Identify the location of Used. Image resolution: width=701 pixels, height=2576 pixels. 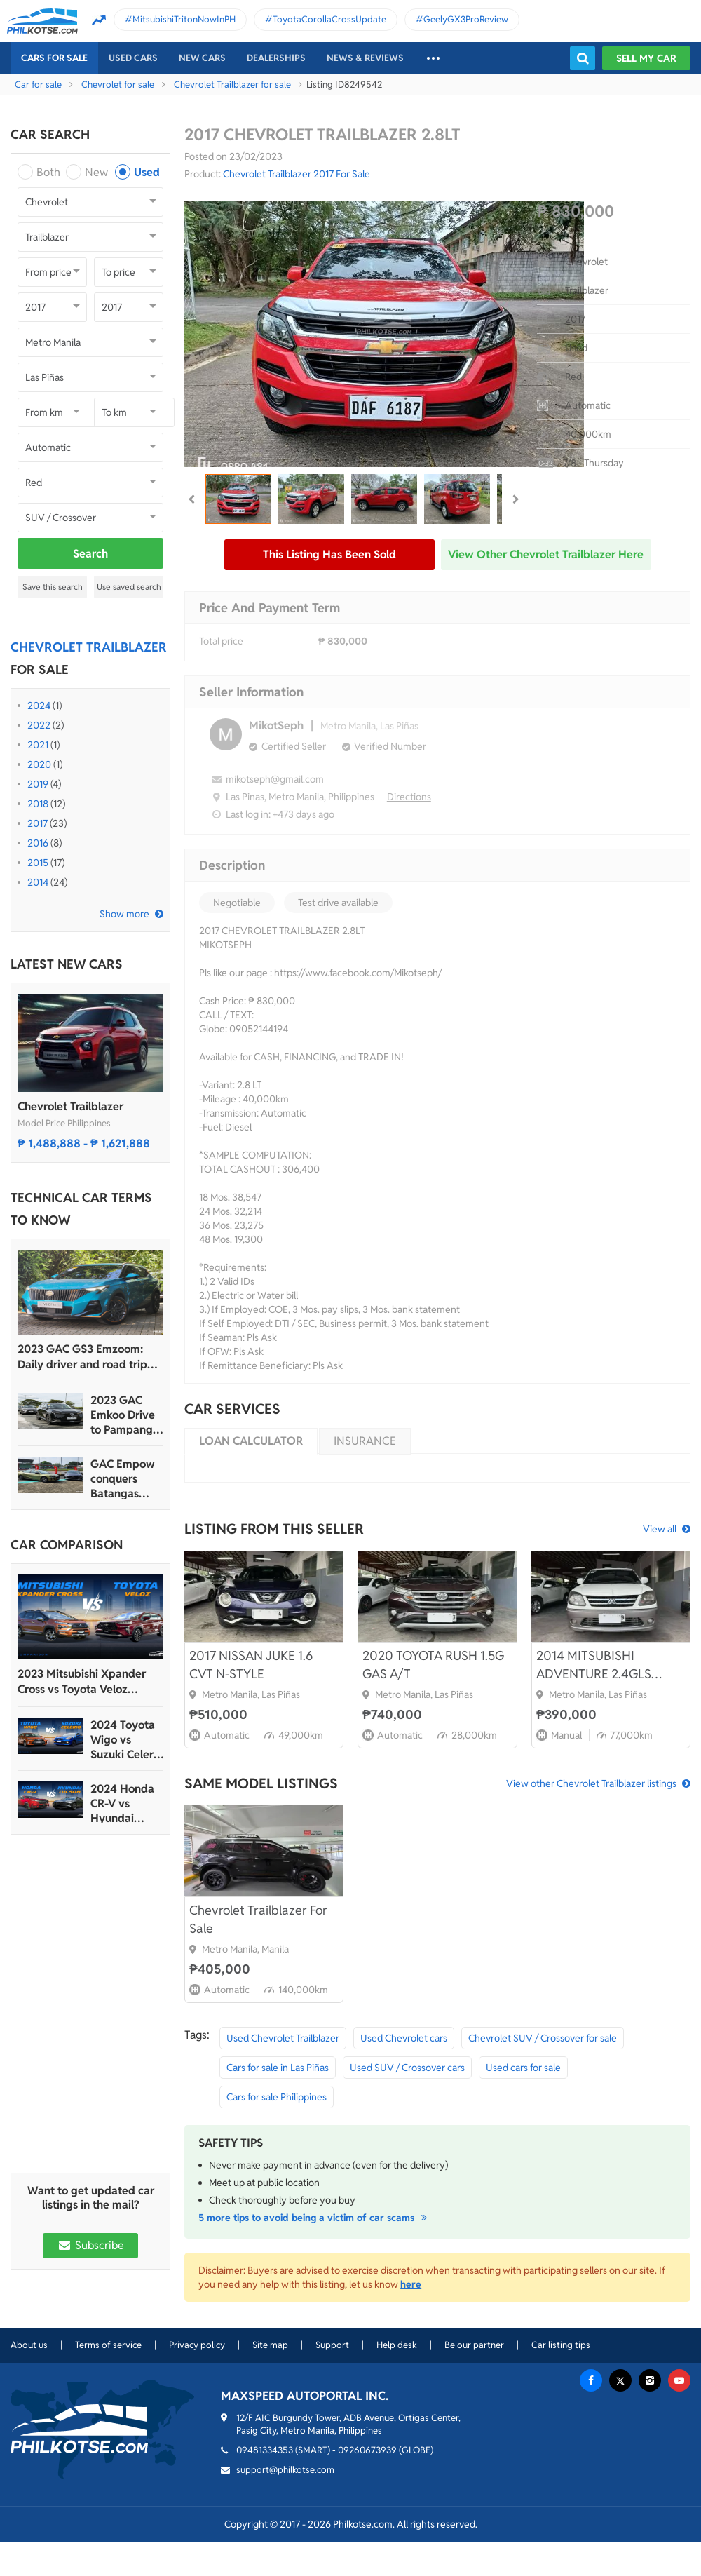
(147, 172).